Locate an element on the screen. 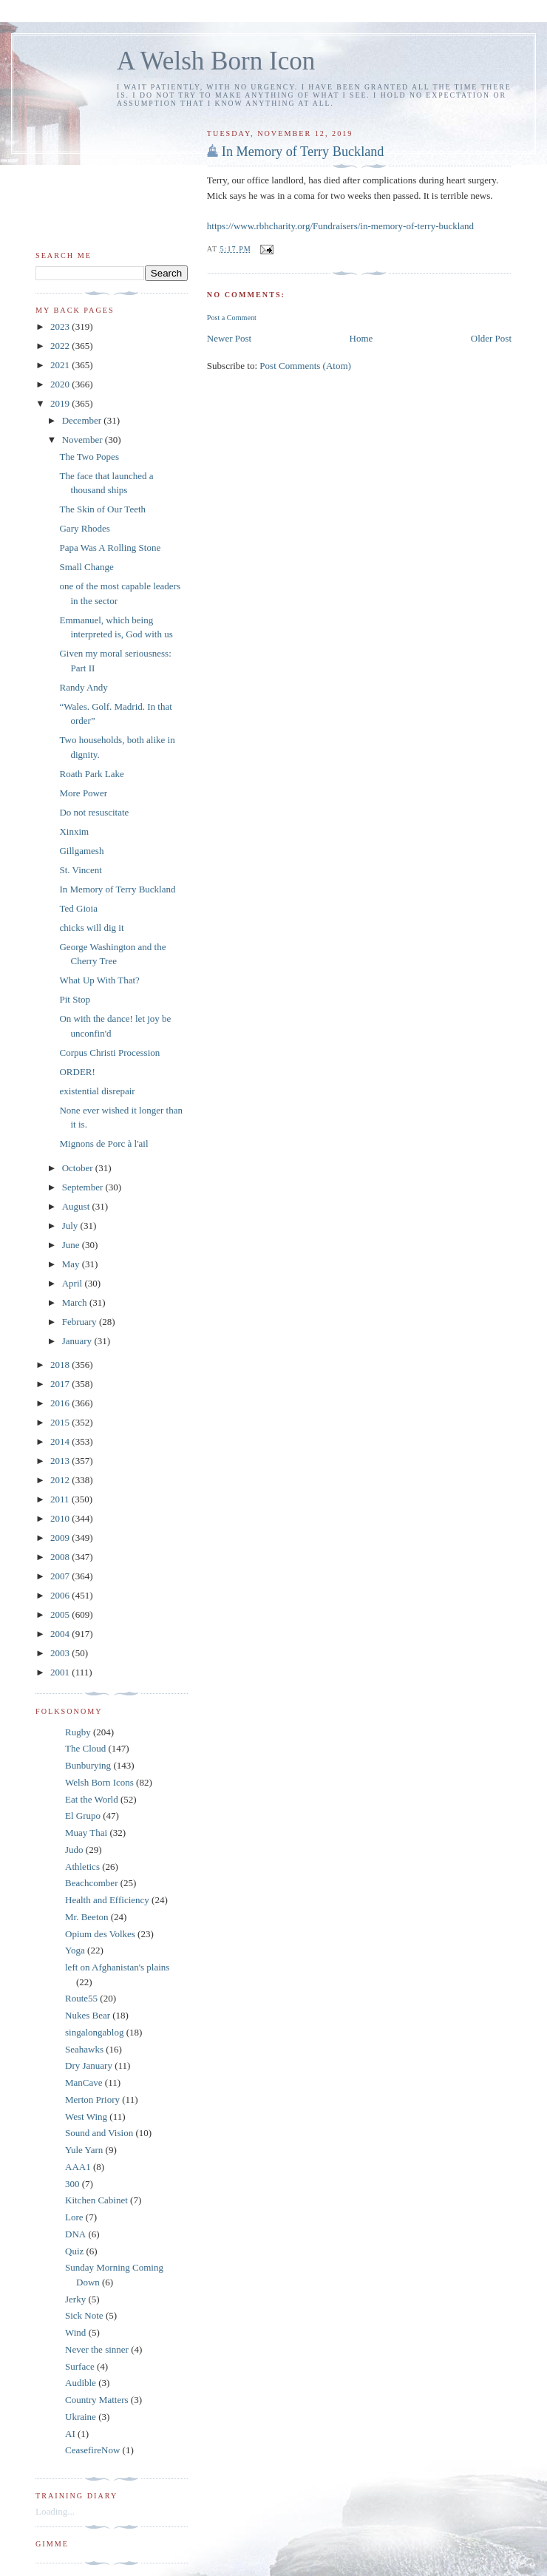 The height and width of the screenshot is (2576, 547). Small Change is located at coordinates (86, 566).